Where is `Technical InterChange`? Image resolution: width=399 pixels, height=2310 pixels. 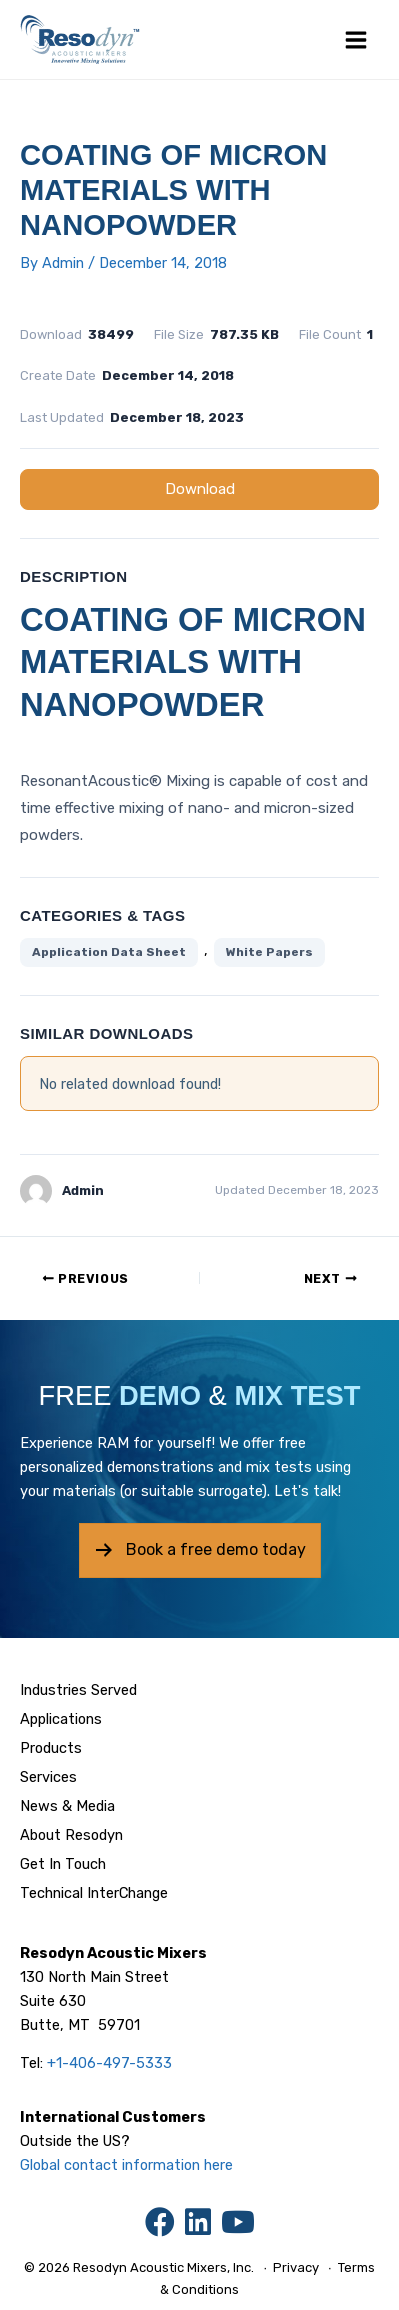
Technical InterChange is located at coordinates (94, 1893).